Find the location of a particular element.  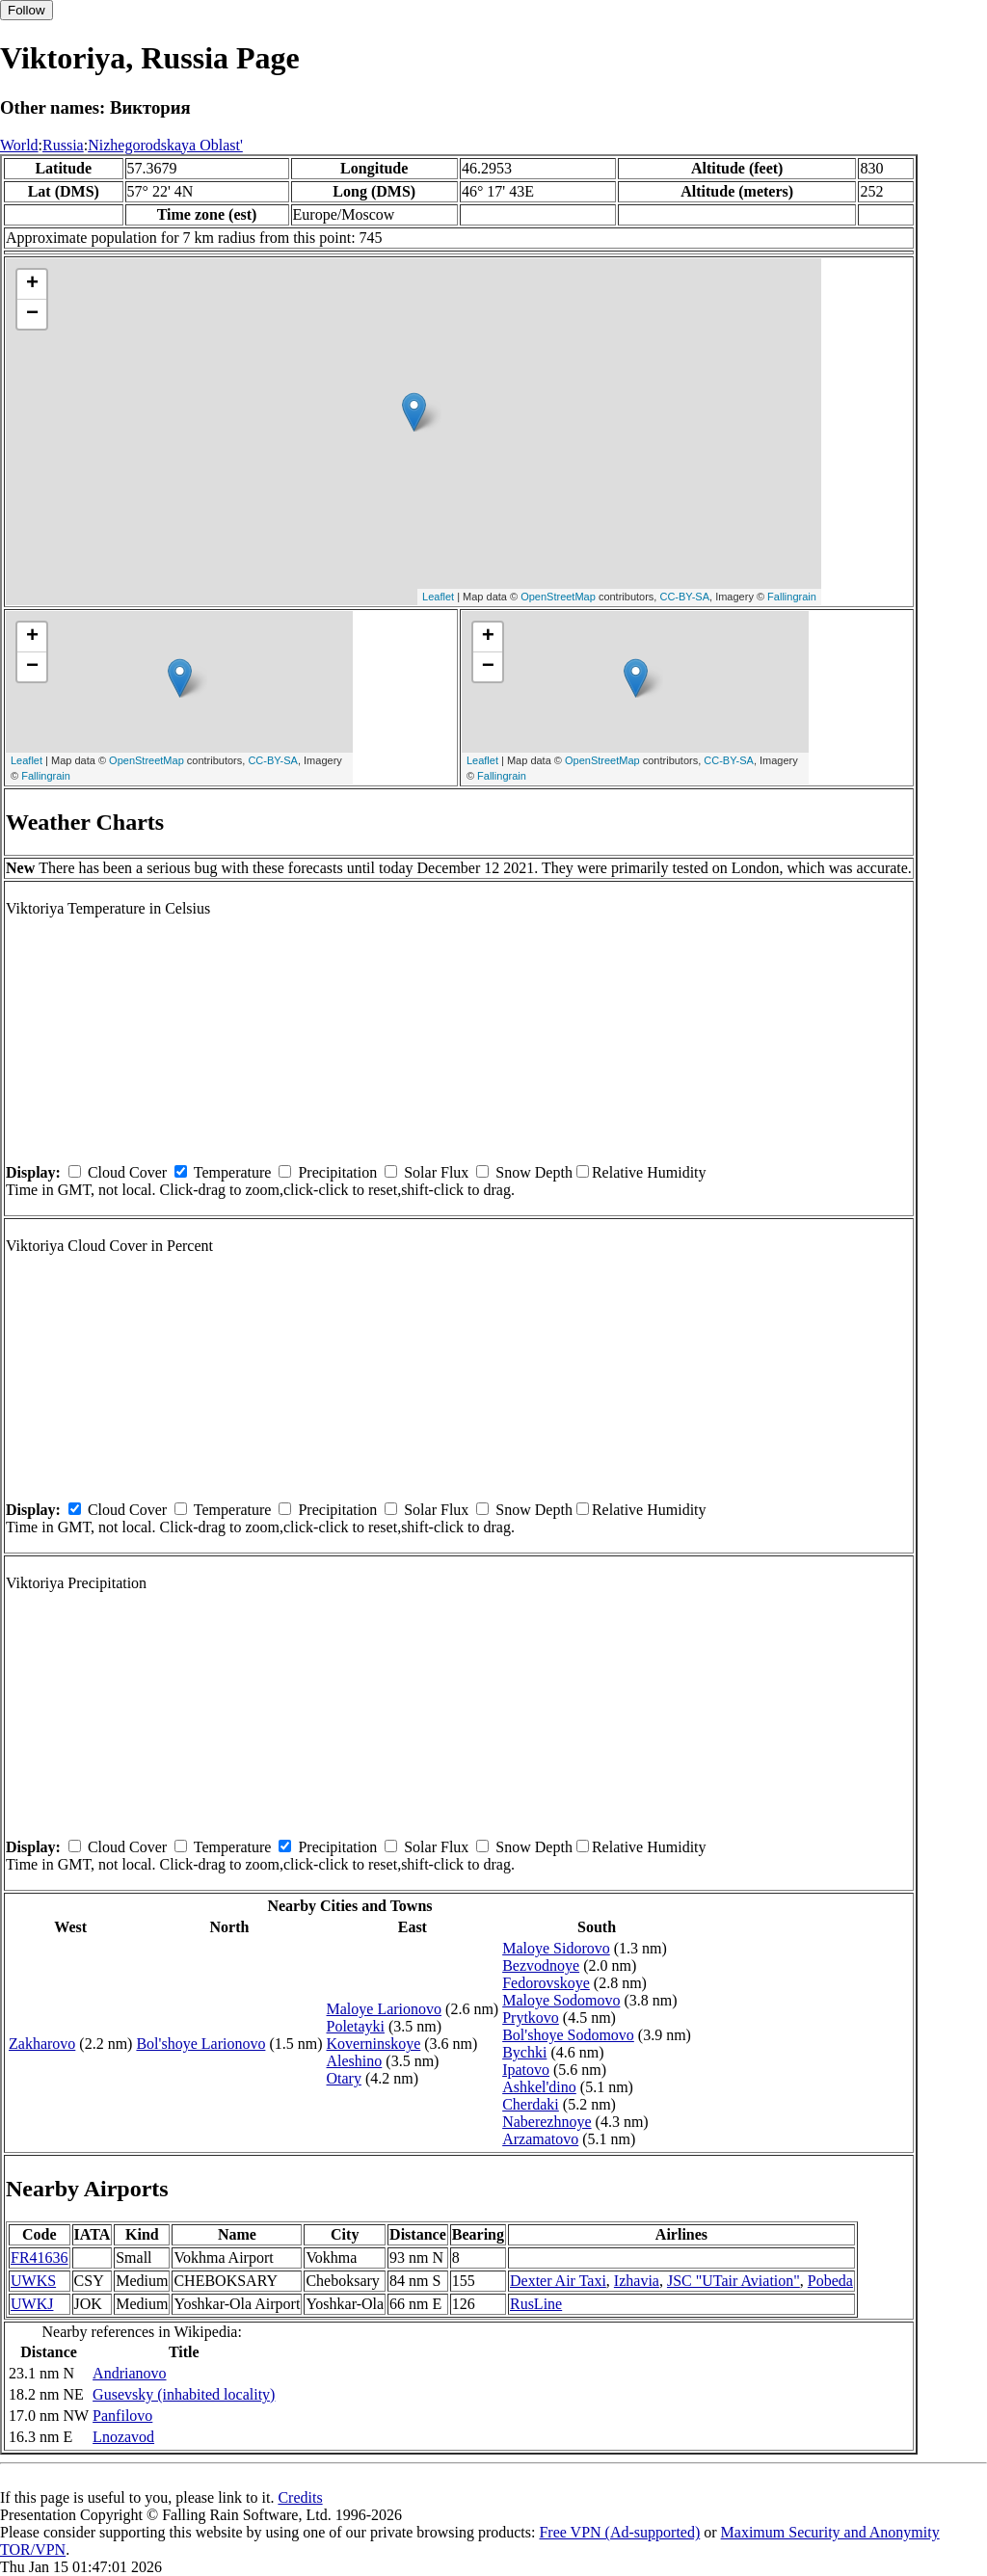

Ipatovo is located at coordinates (525, 2069).